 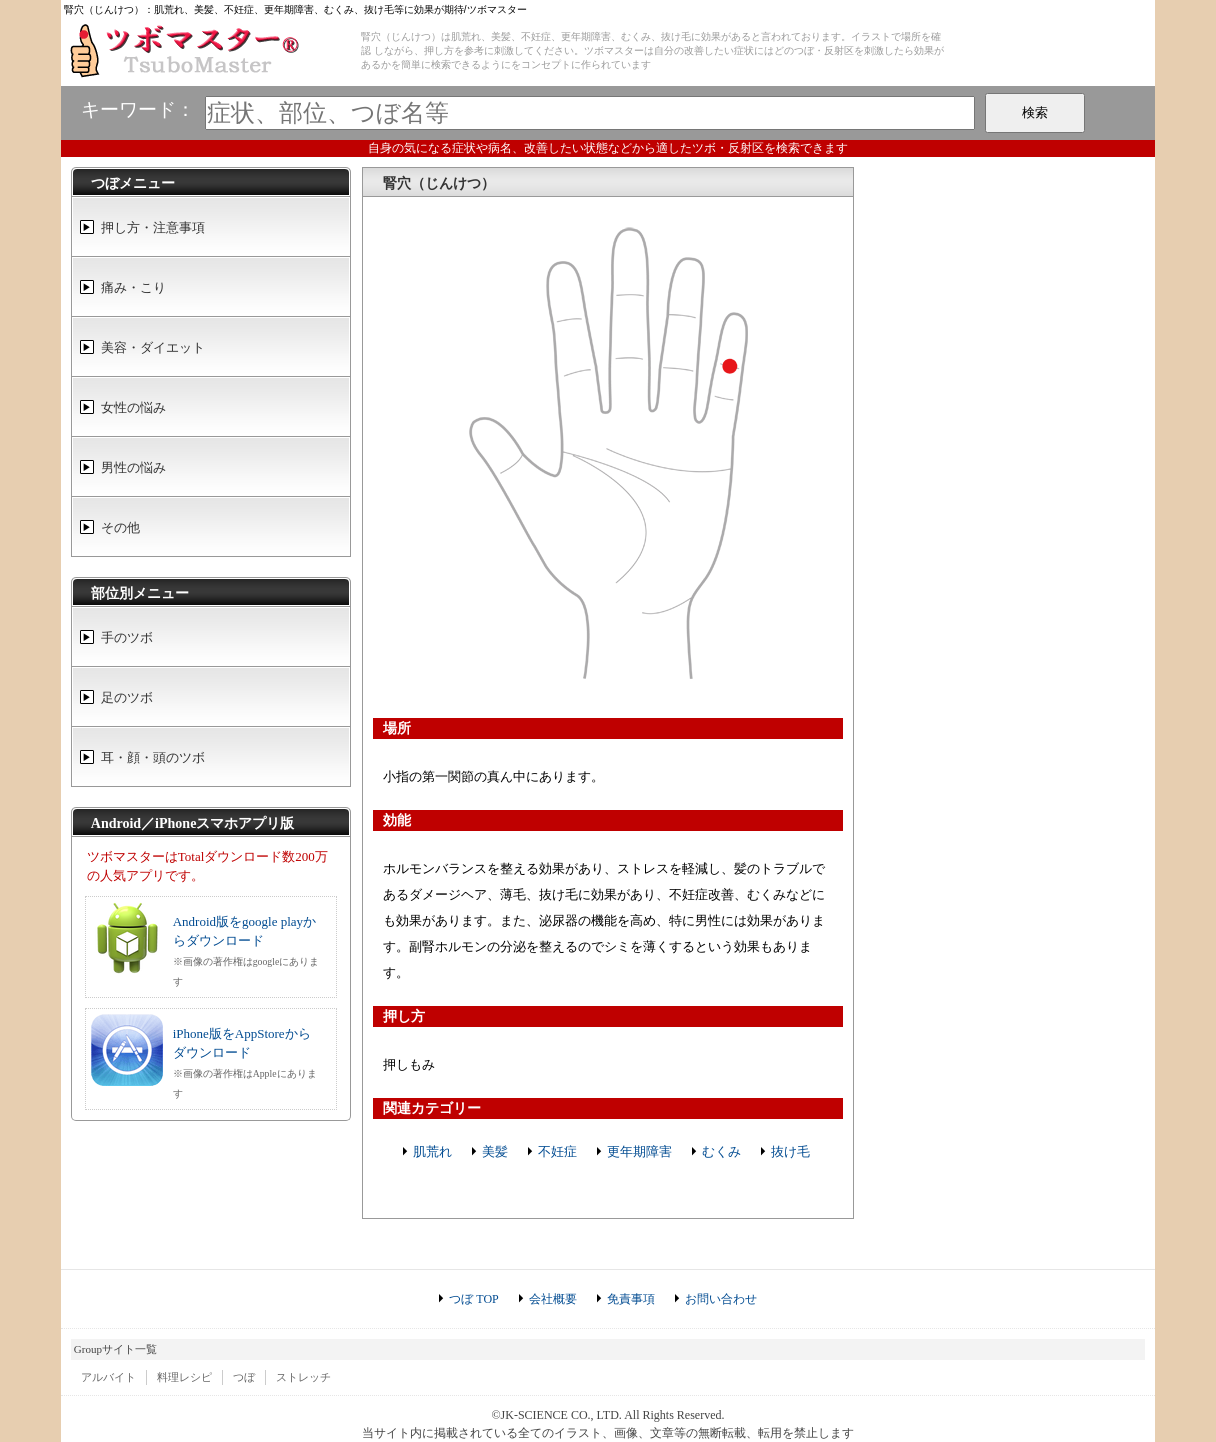 What do you see at coordinates (495, 1151) in the screenshot?
I see `美髪` at bounding box center [495, 1151].